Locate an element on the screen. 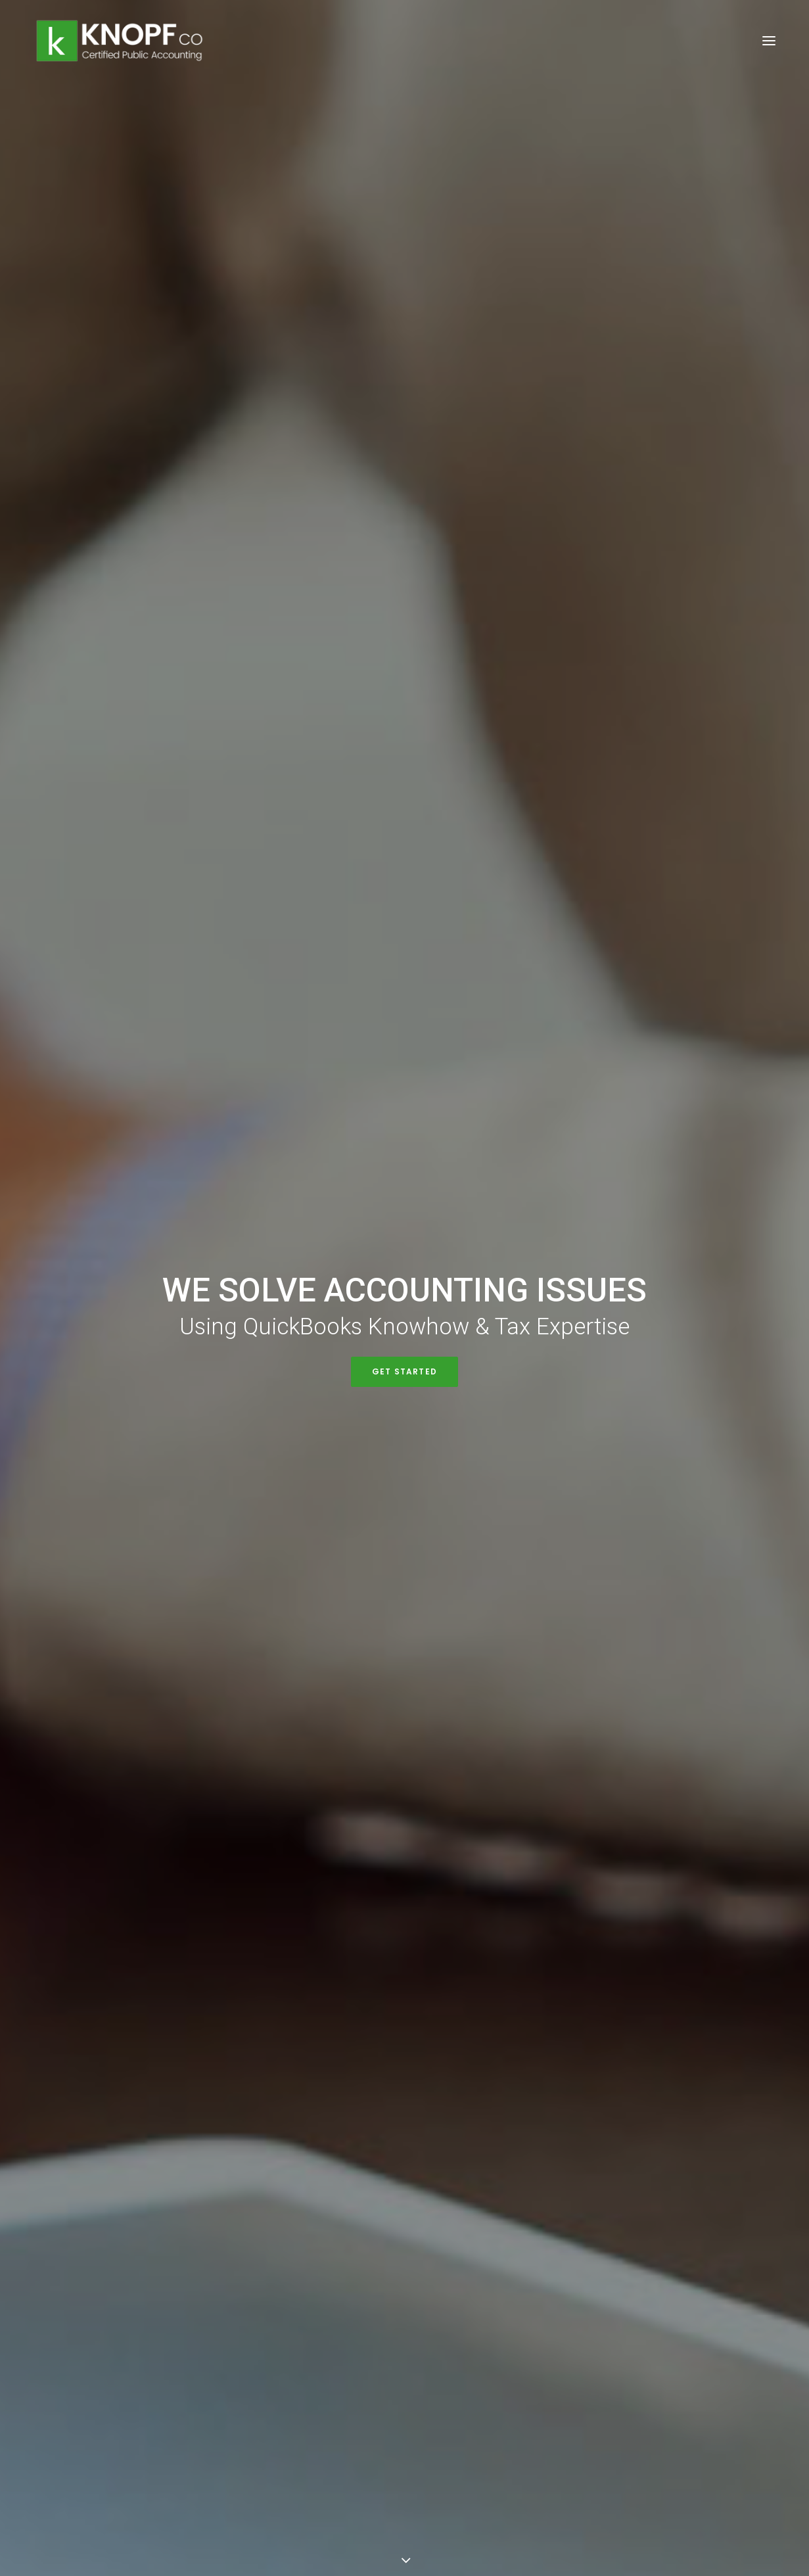 The height and width of the screenshot is (2576, 809). Maximizing Electric Vehicle Credits in 2023: What You Need to Know is located at coordinates (141, 1519).